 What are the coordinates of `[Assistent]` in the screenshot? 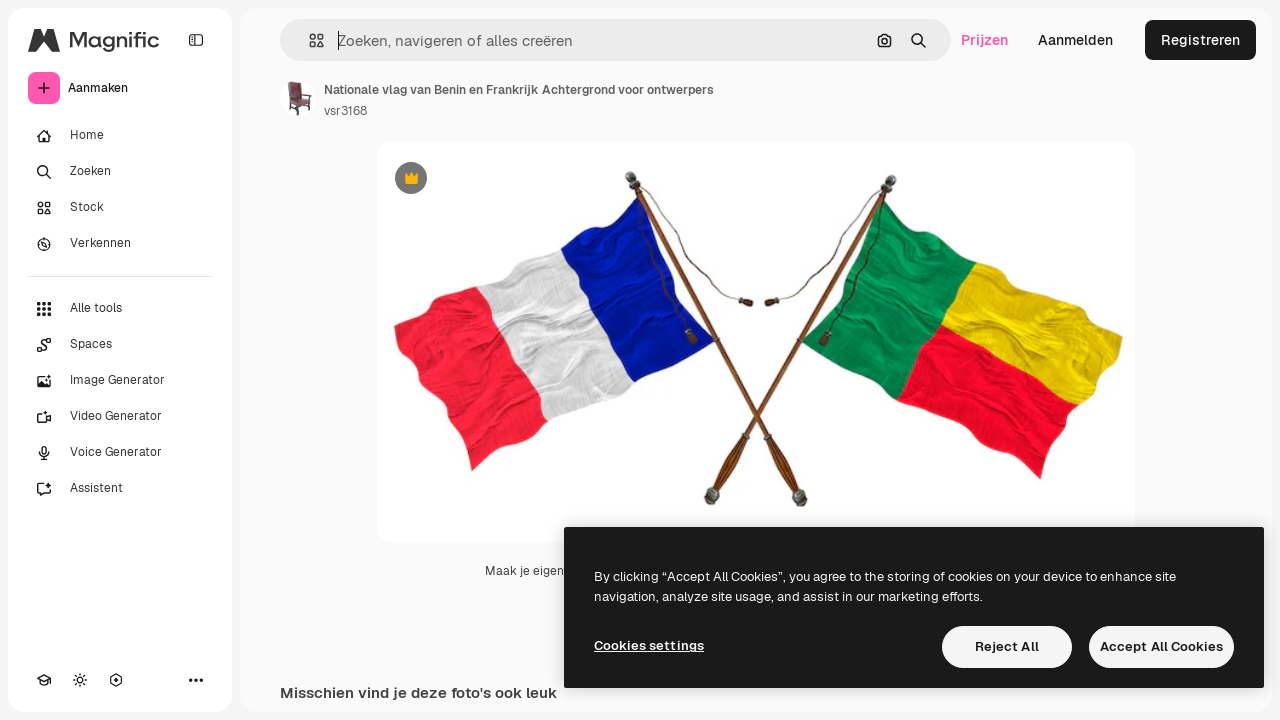 It's located at (120, 489).